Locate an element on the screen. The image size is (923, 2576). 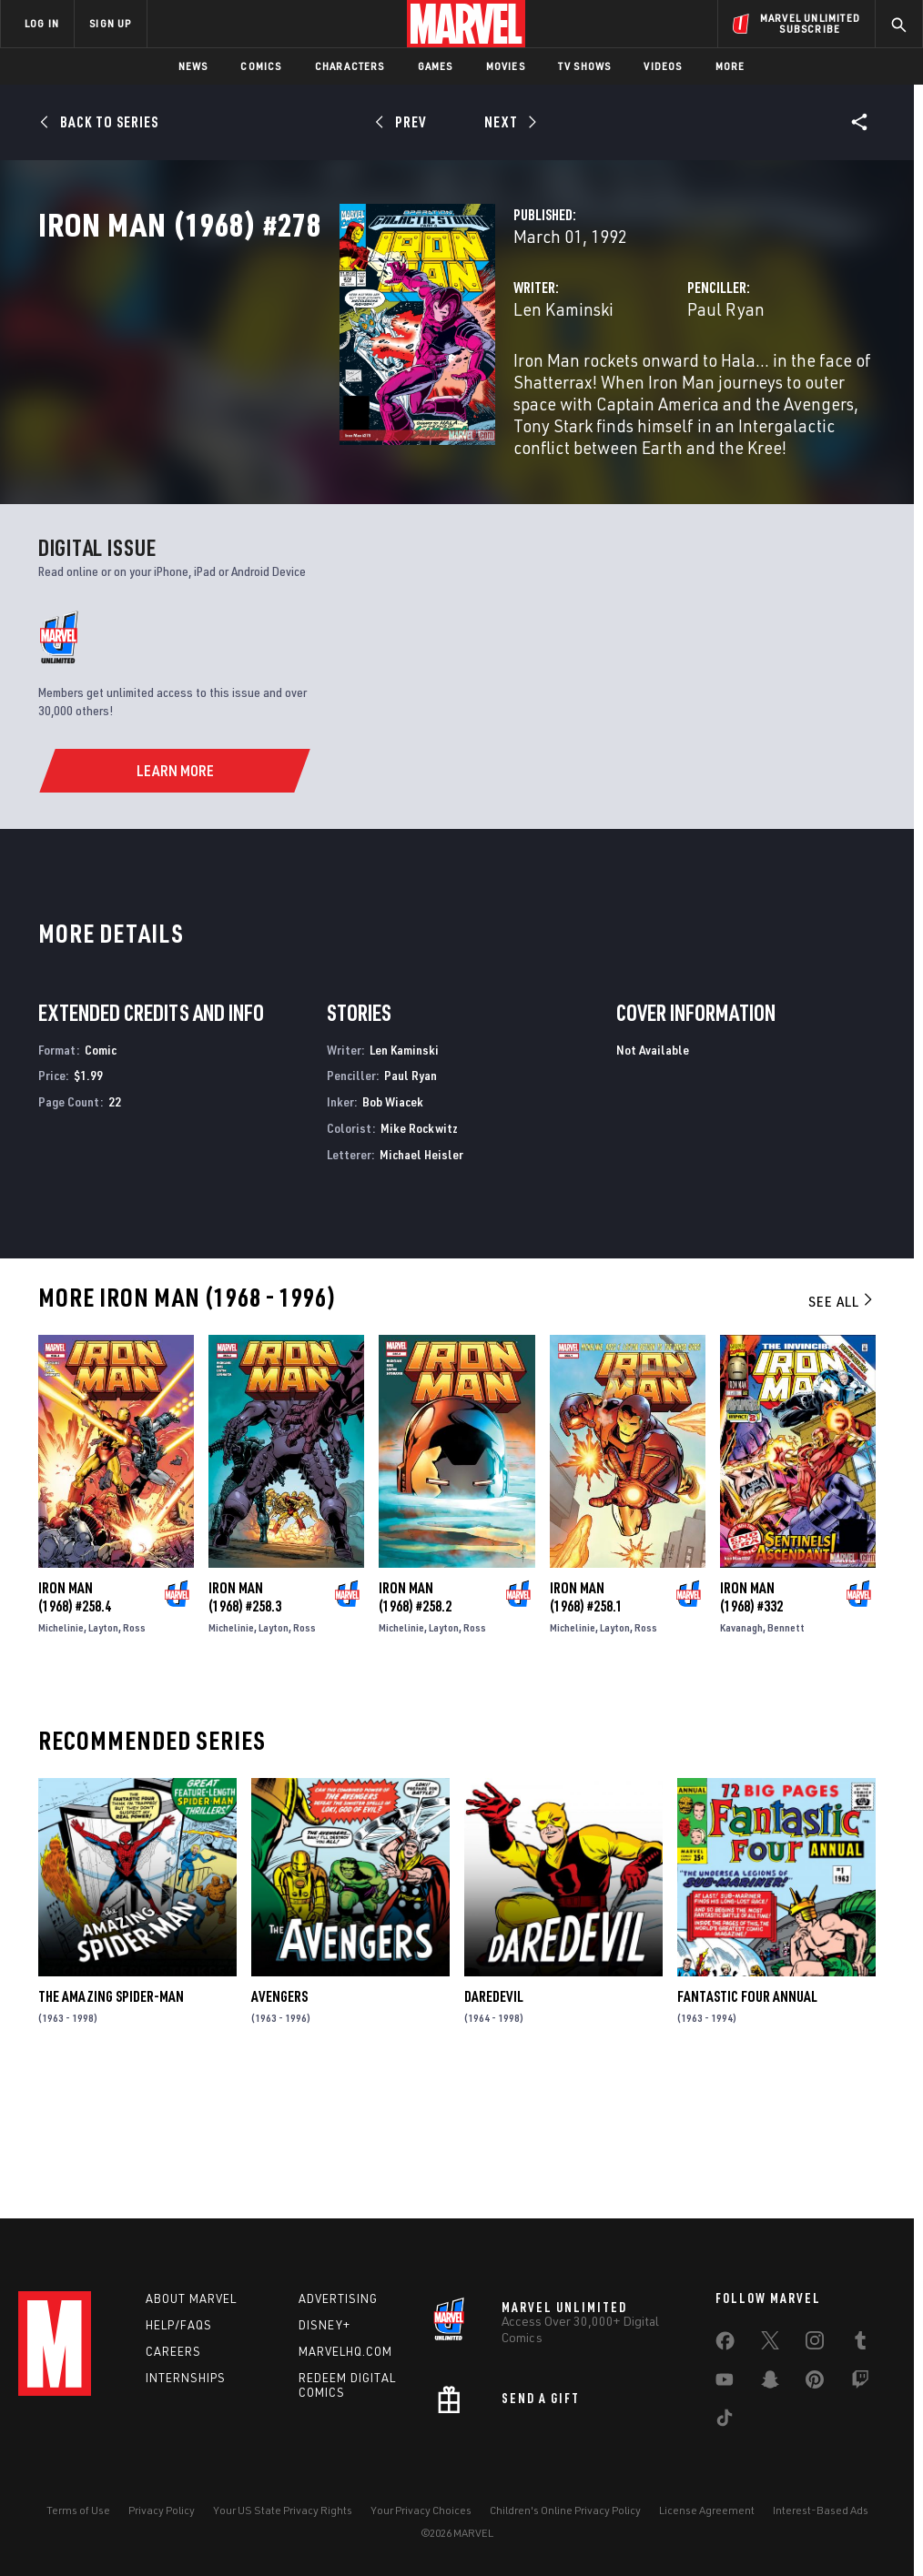
Children's Online Privacy Policy is located at coordinates (565, 2510).